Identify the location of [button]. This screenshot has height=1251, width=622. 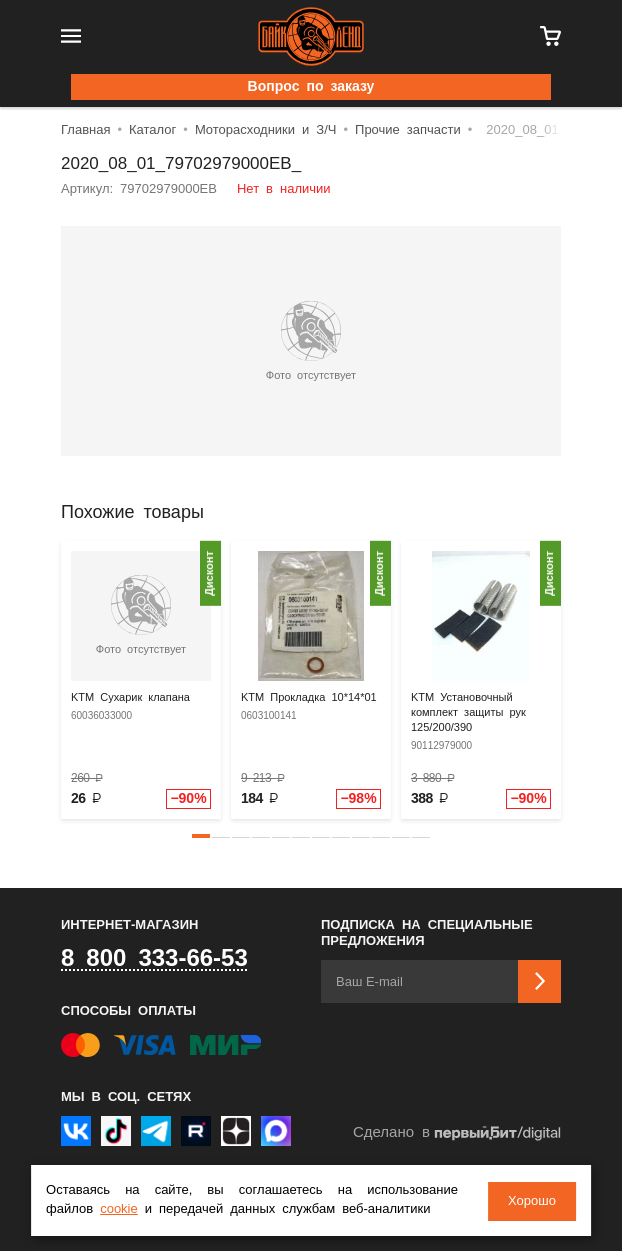
(201, 836).